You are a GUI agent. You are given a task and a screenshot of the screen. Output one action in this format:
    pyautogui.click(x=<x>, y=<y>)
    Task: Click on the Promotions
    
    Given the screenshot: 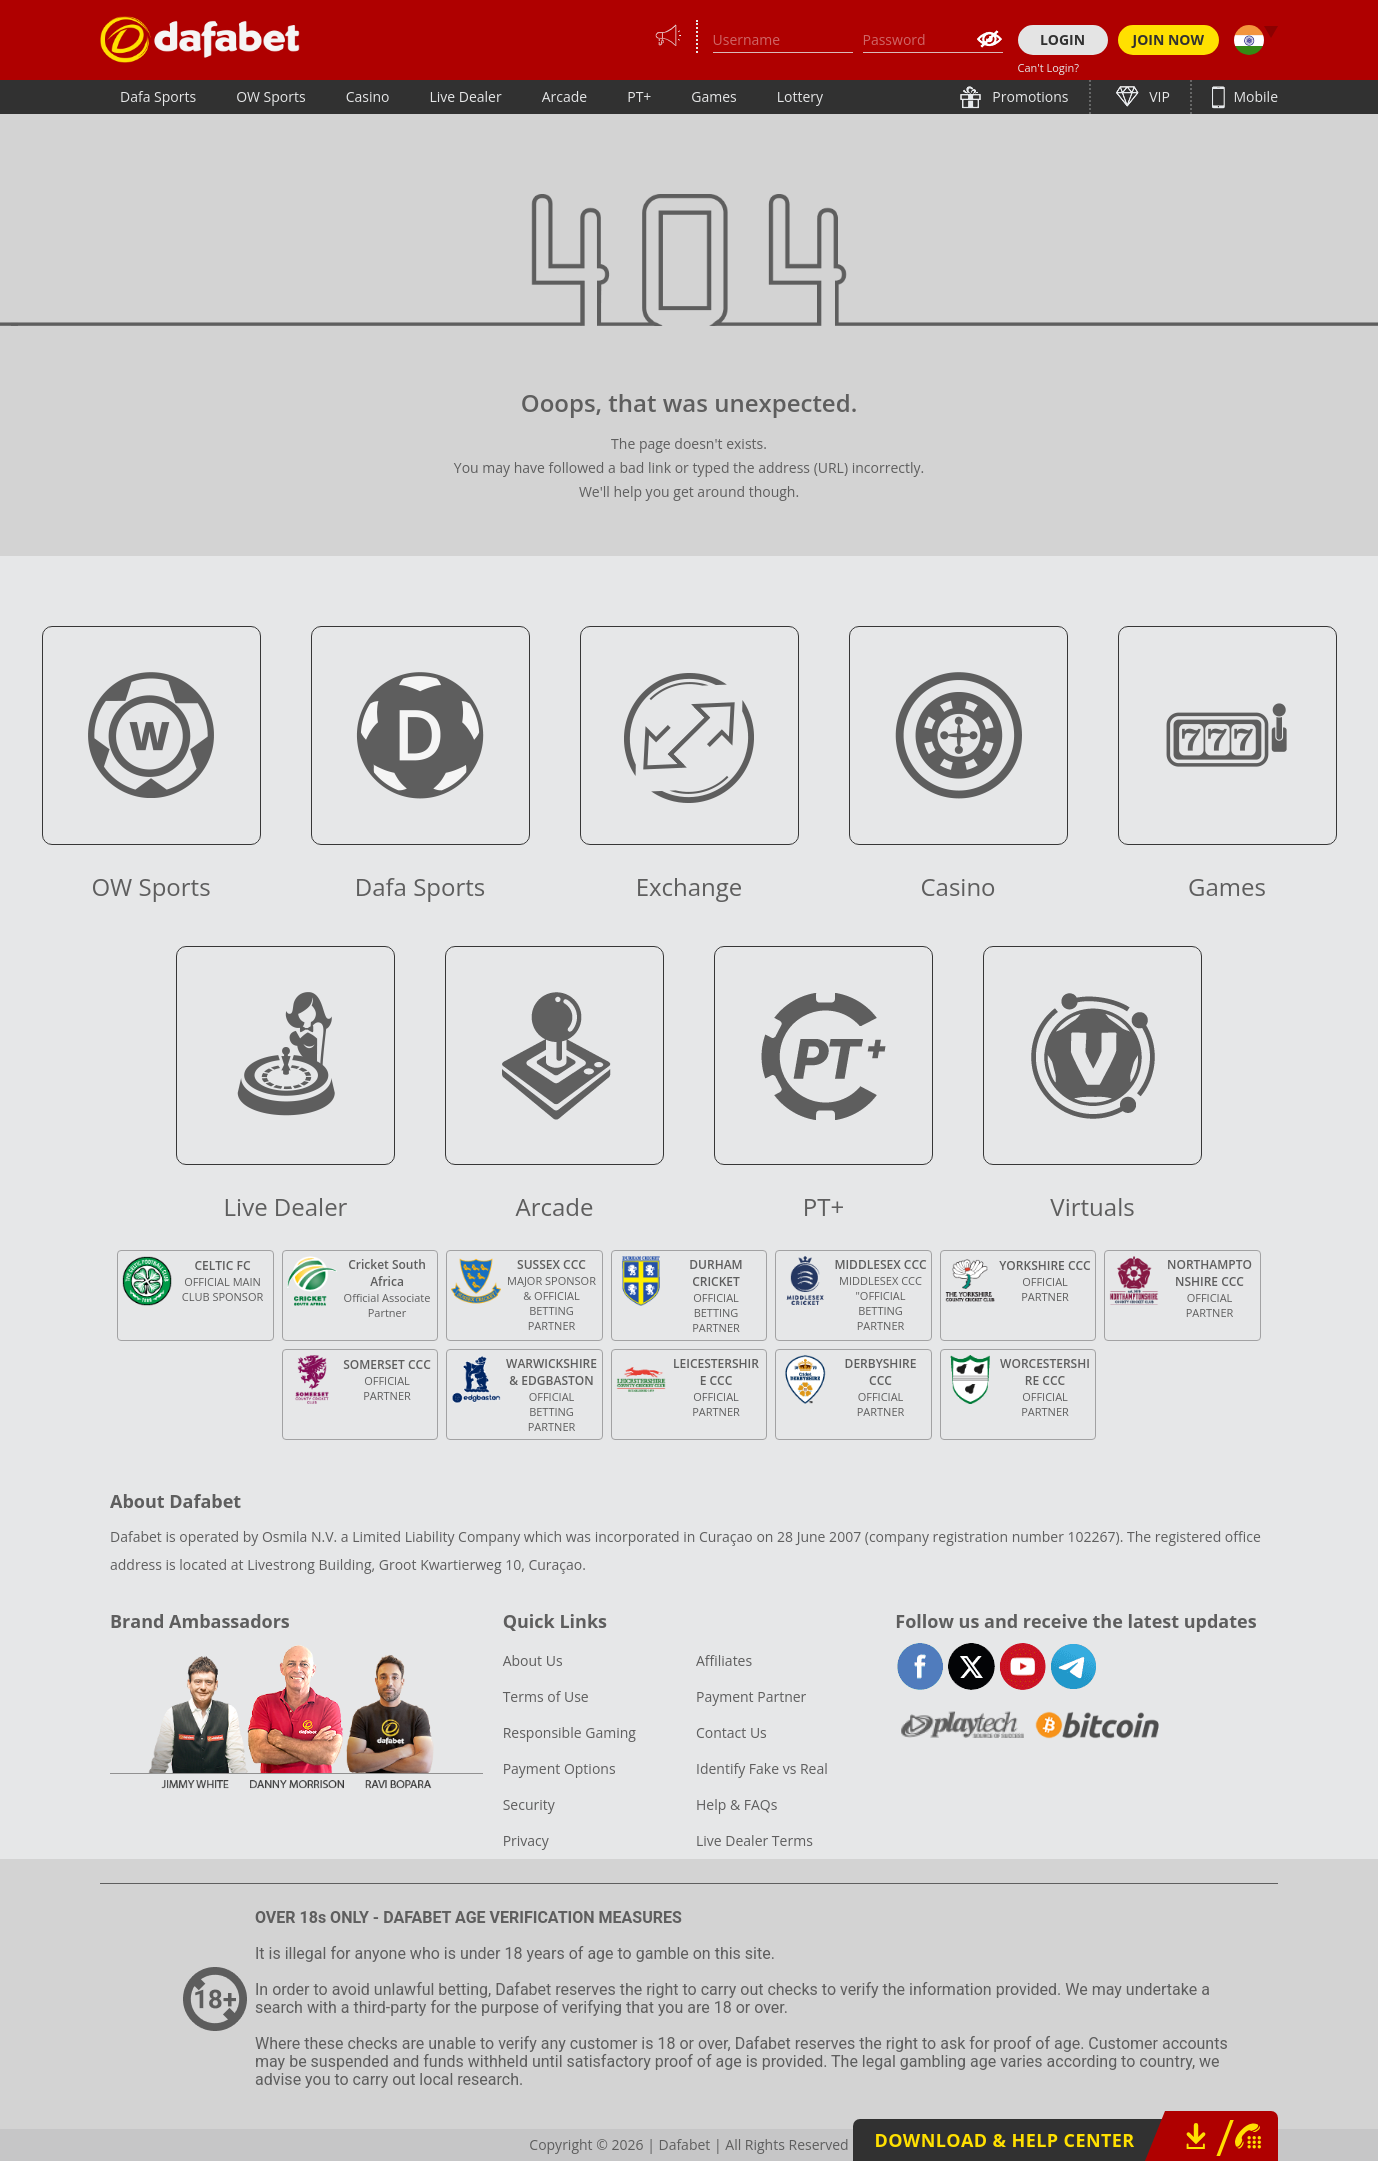 What is the action you would take?
    pyautogui.click(x=1029, y=96)
    